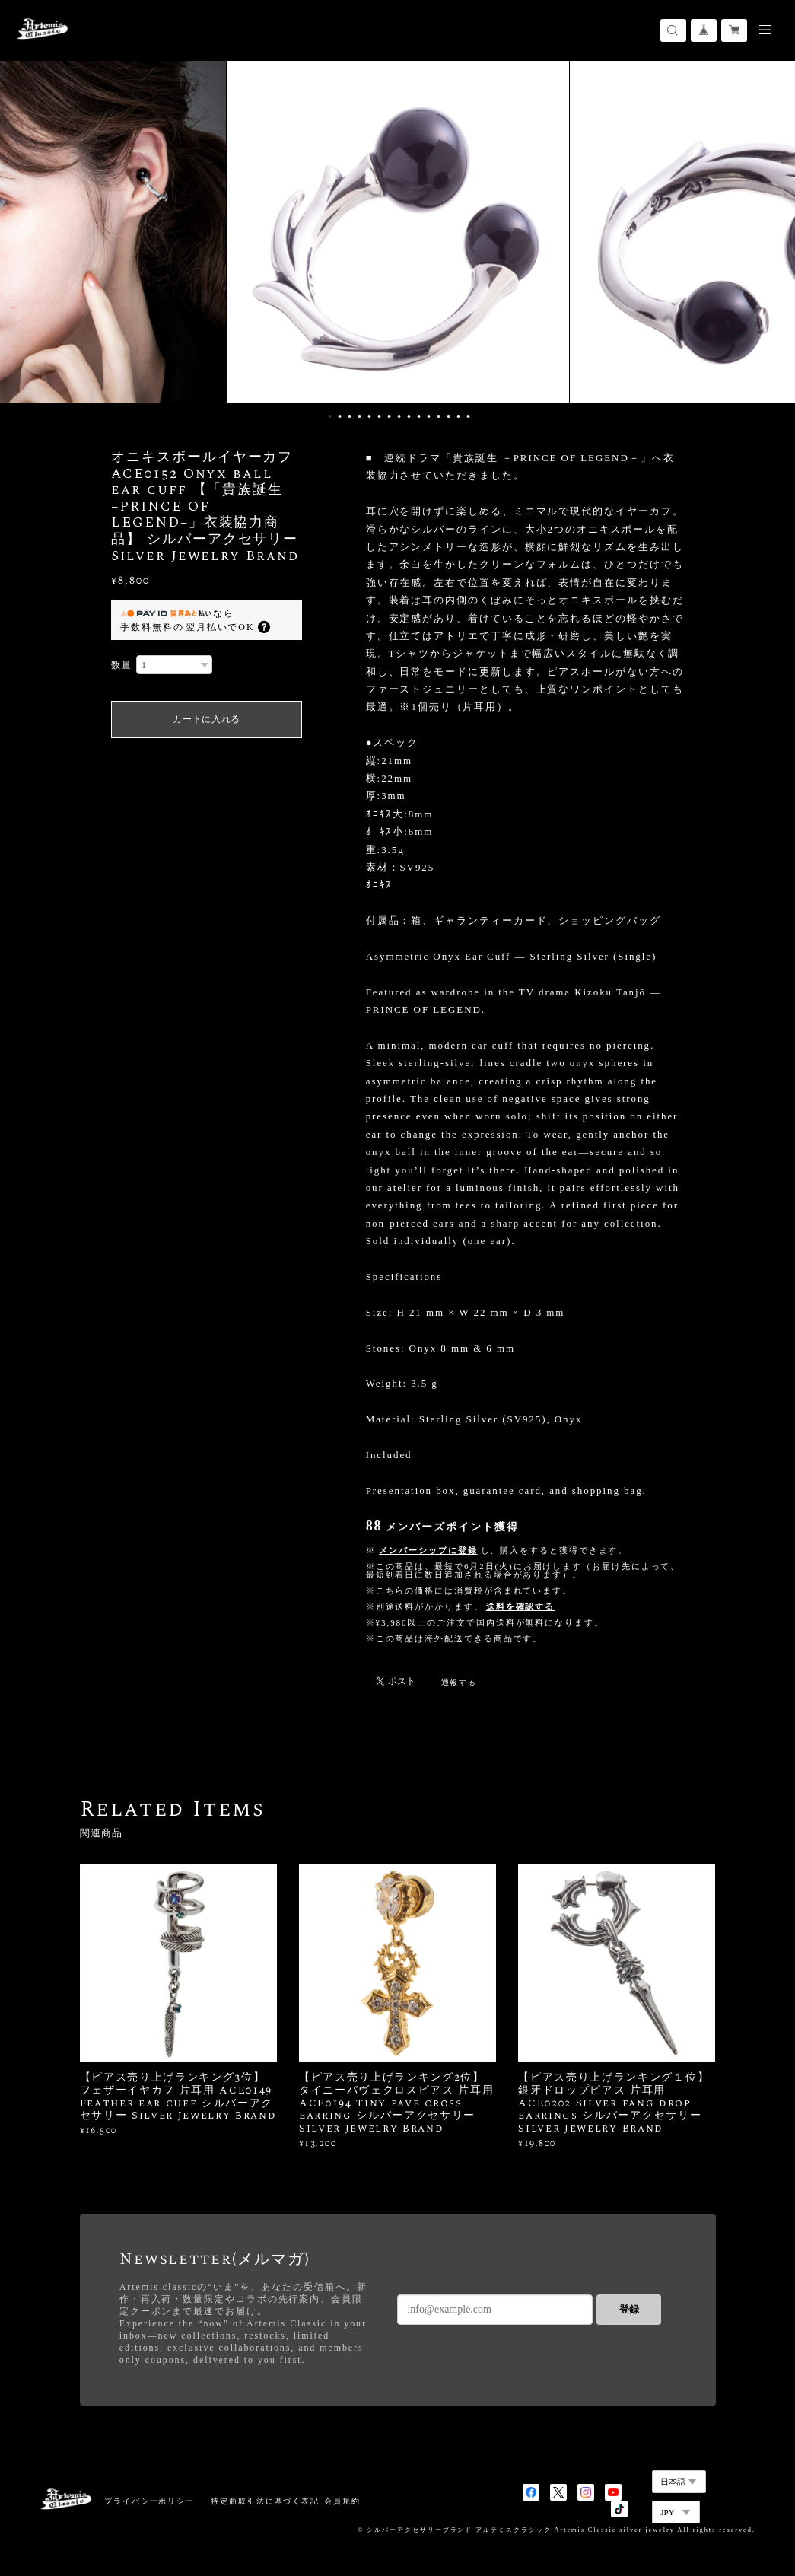 This screenshot has height=2576, width=795. What do you see at coordinates (339, 416) in the screenshot?
I see `2 [button]` at bounding box center [339, 416].